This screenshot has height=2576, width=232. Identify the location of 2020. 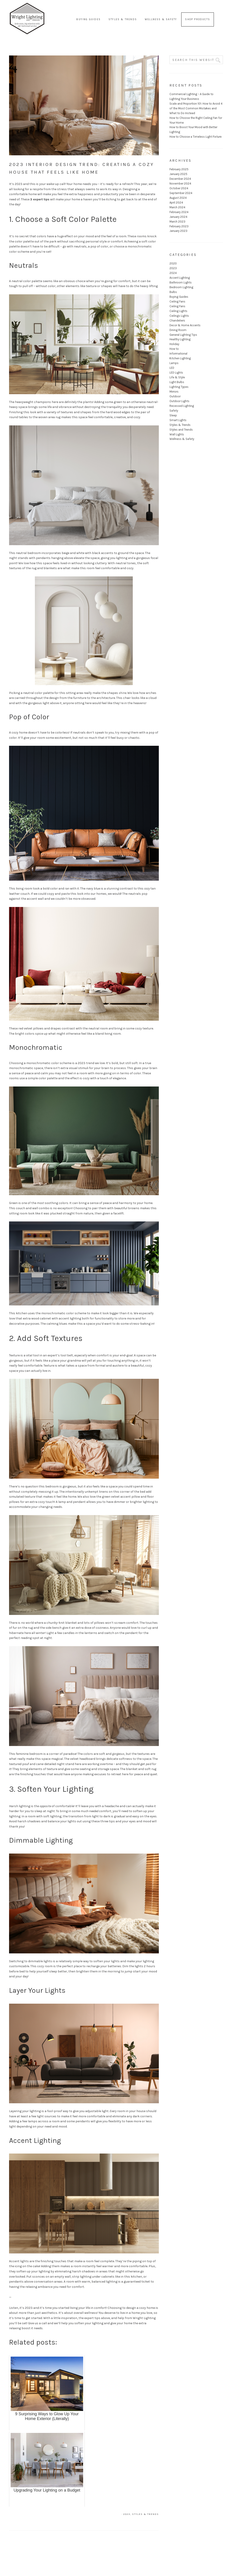
(173, 263).